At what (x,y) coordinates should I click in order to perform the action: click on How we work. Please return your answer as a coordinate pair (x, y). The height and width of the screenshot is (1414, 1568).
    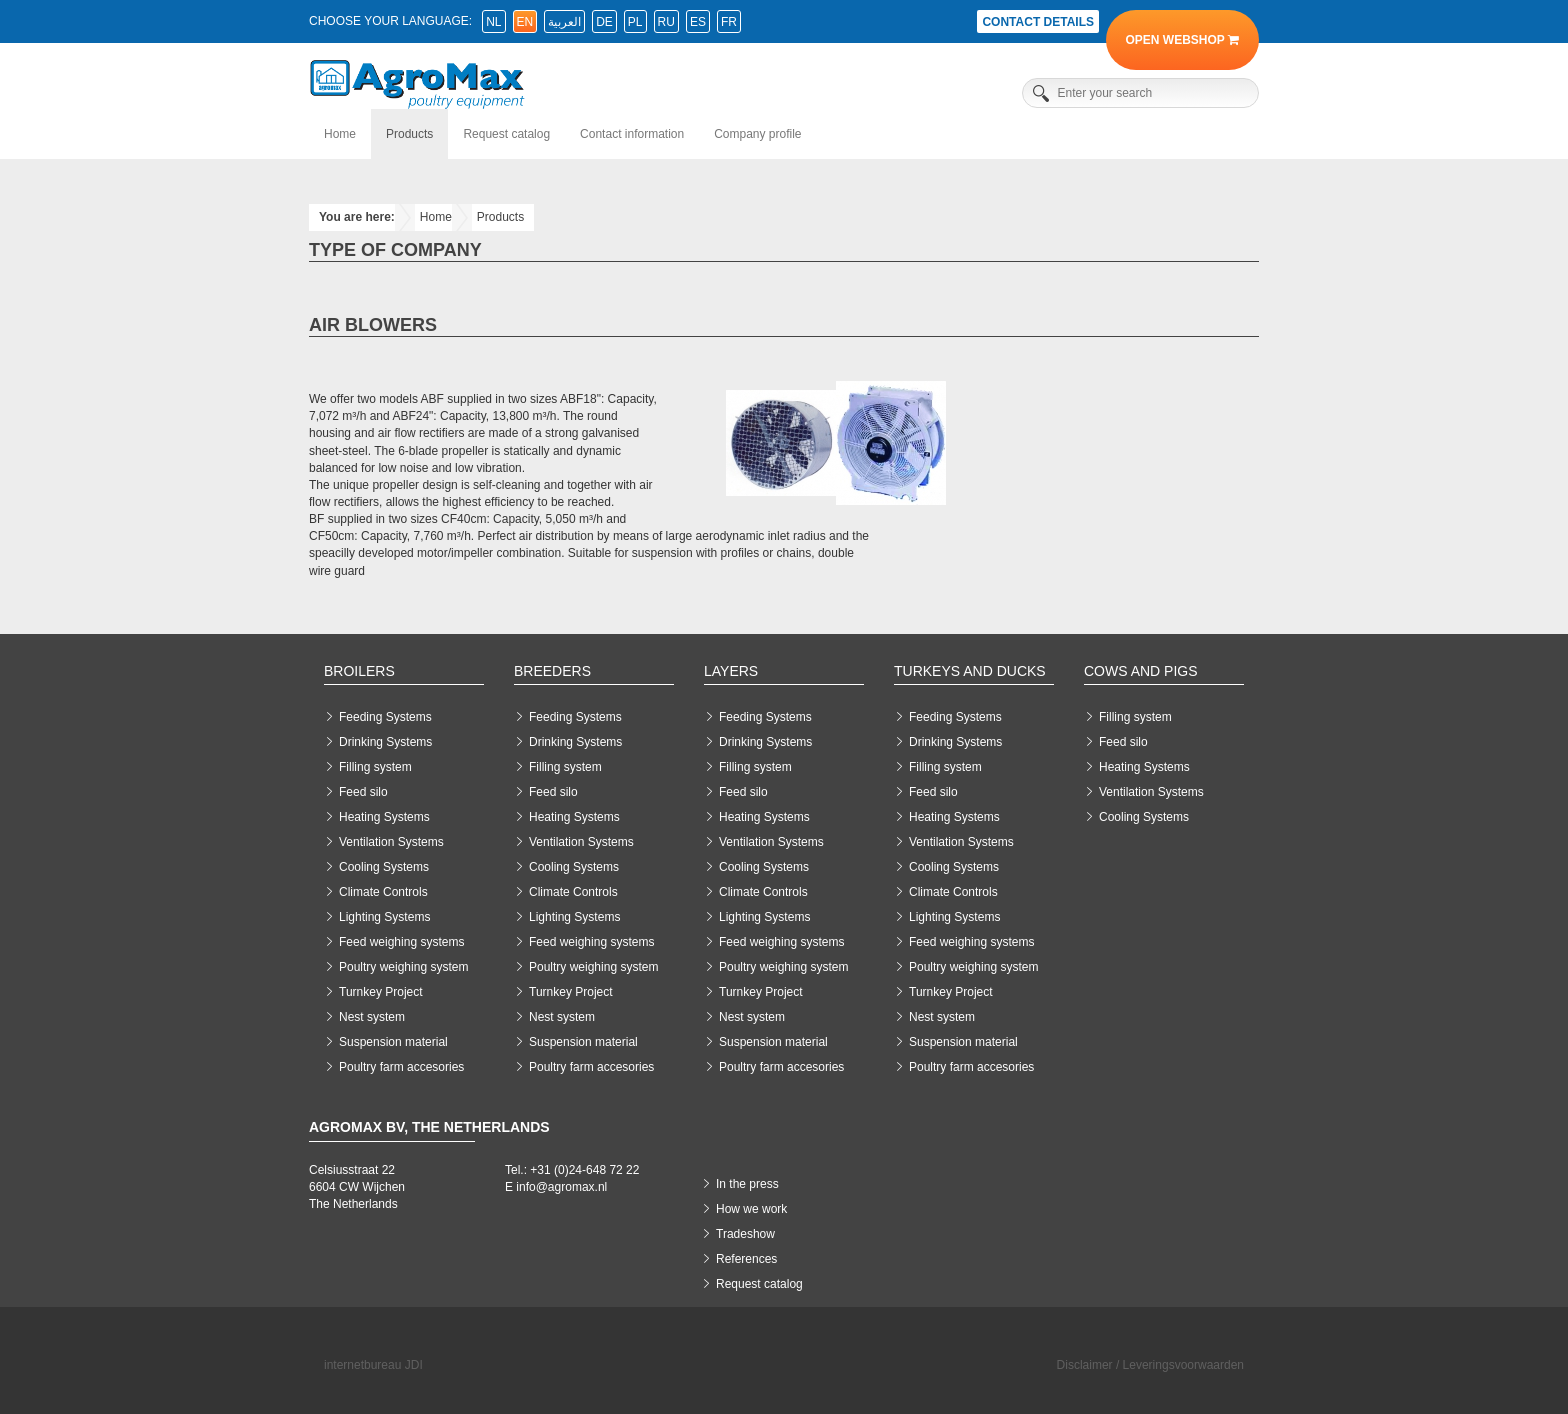
    Looking at the image, I should click on (751, 1209).